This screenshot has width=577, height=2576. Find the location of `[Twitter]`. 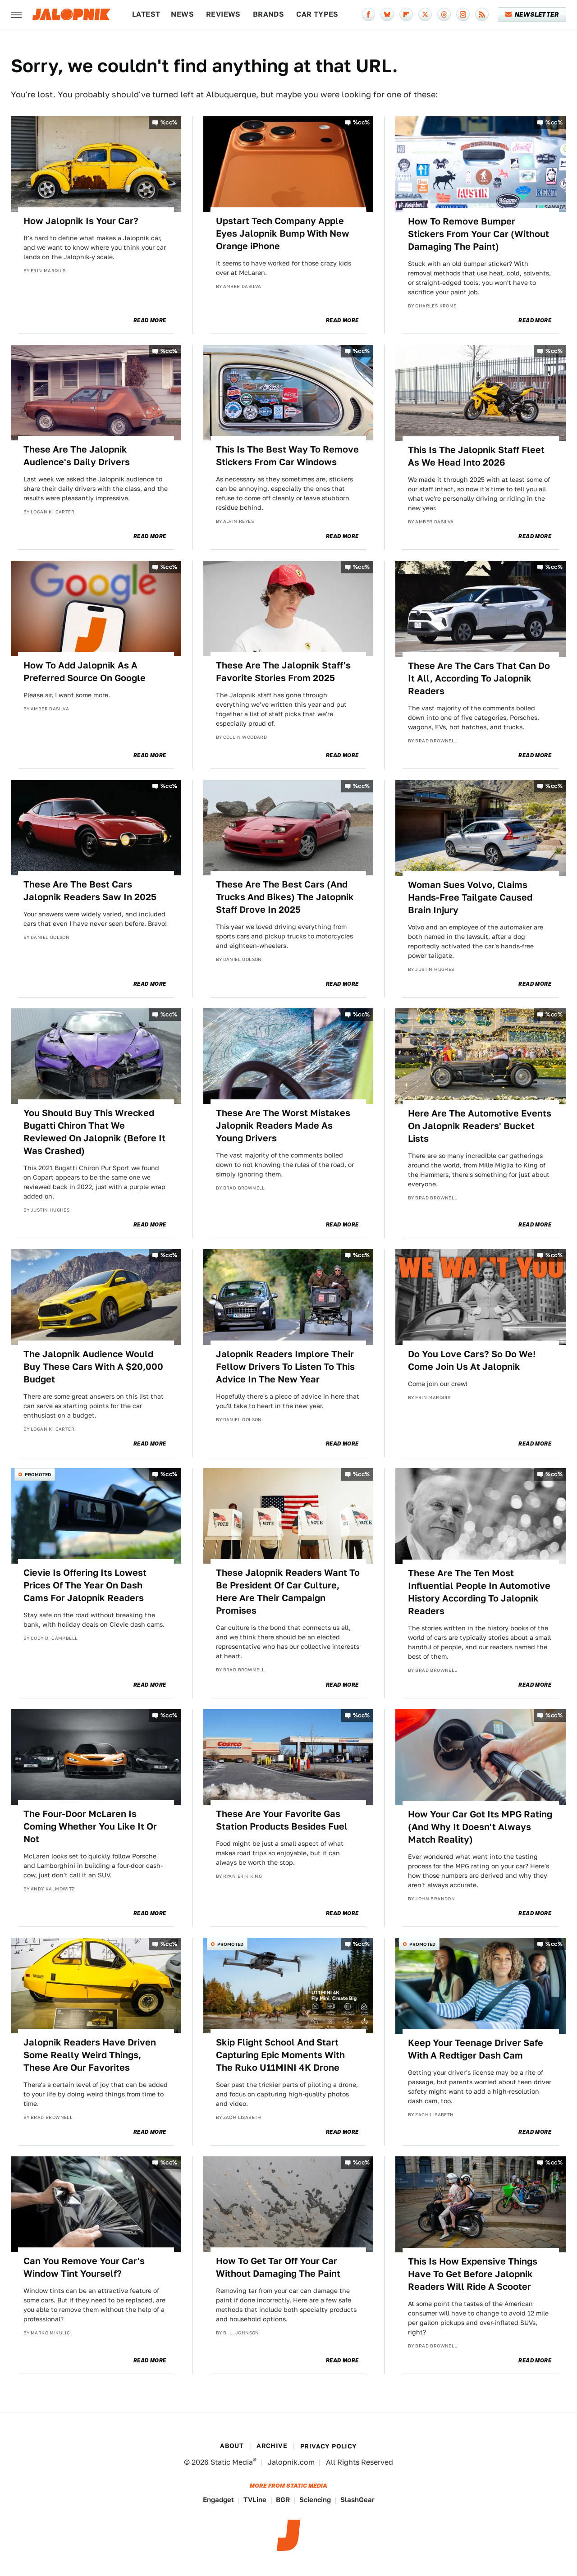

[Twitter] is located at coordinates (425, 14).